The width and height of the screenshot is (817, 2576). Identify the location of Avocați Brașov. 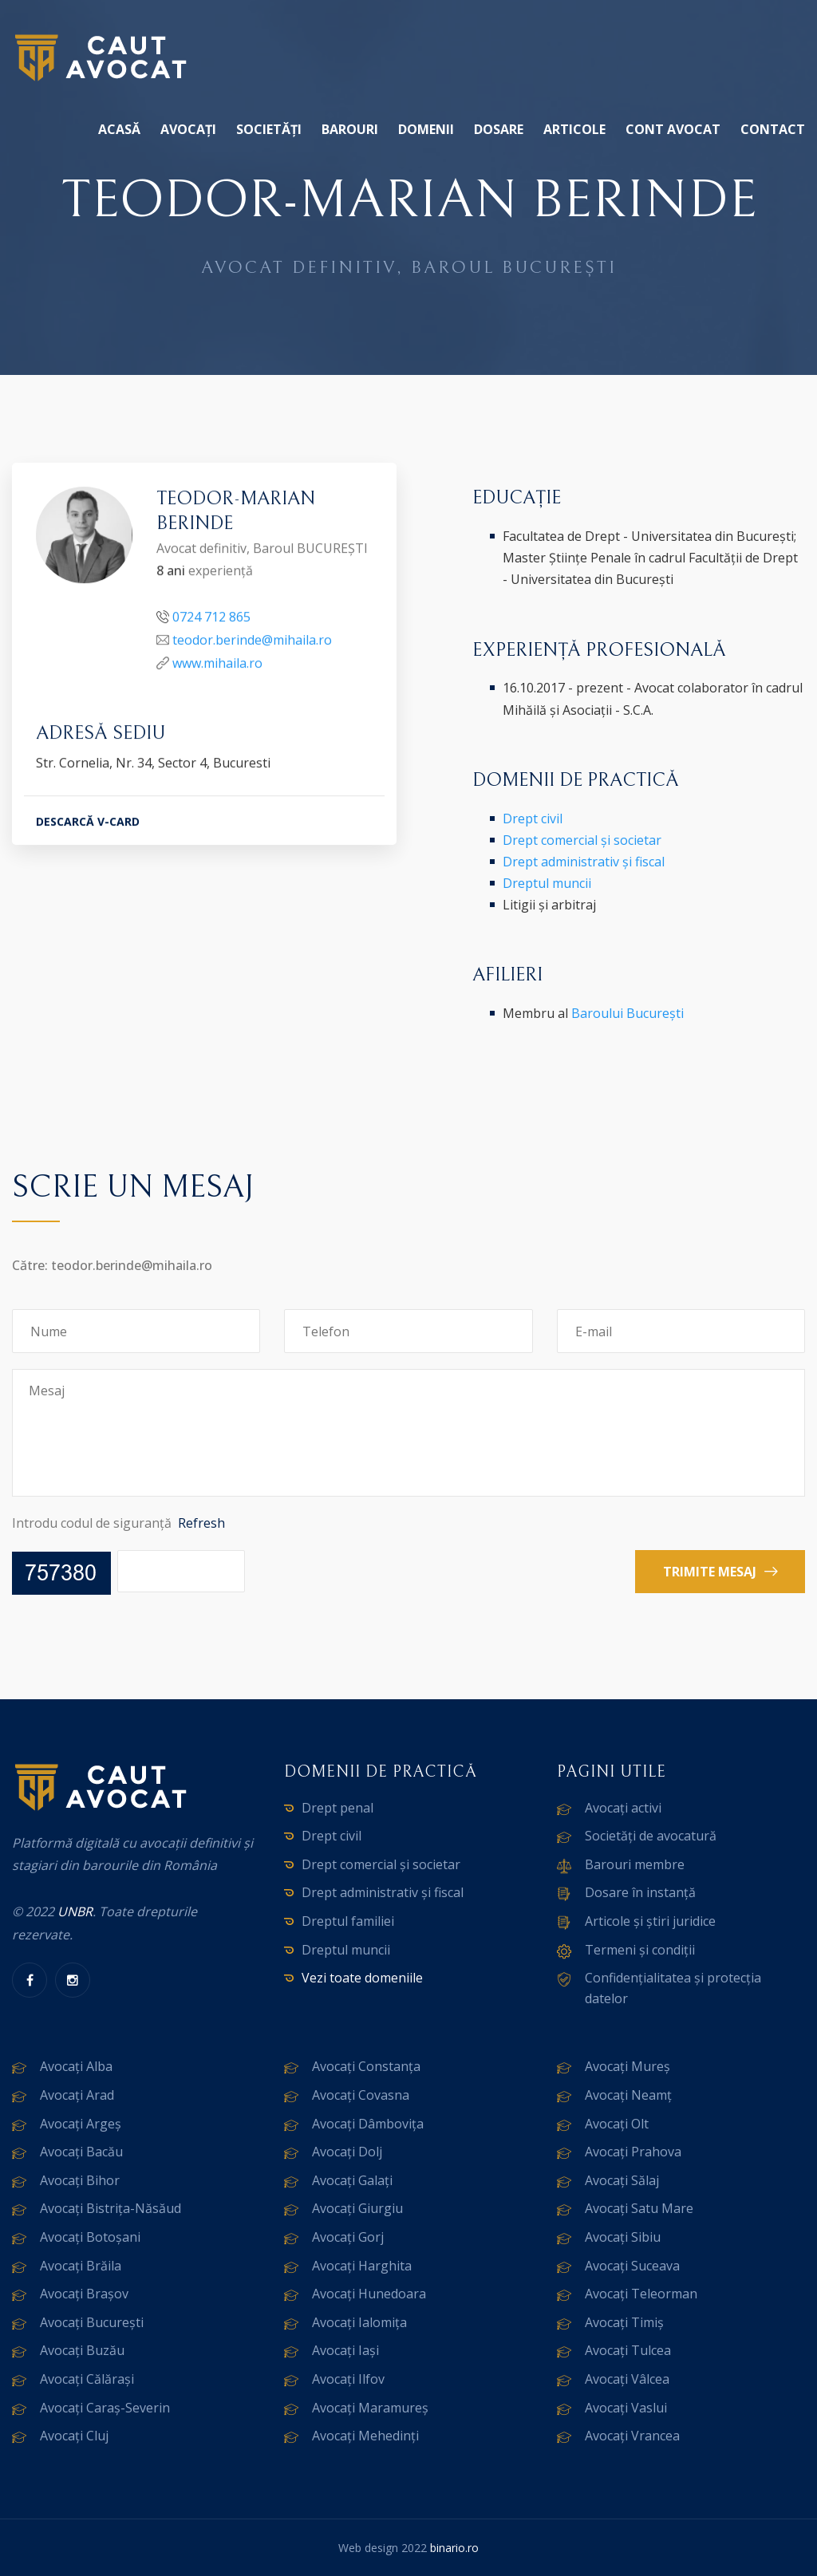
(84, 2293).